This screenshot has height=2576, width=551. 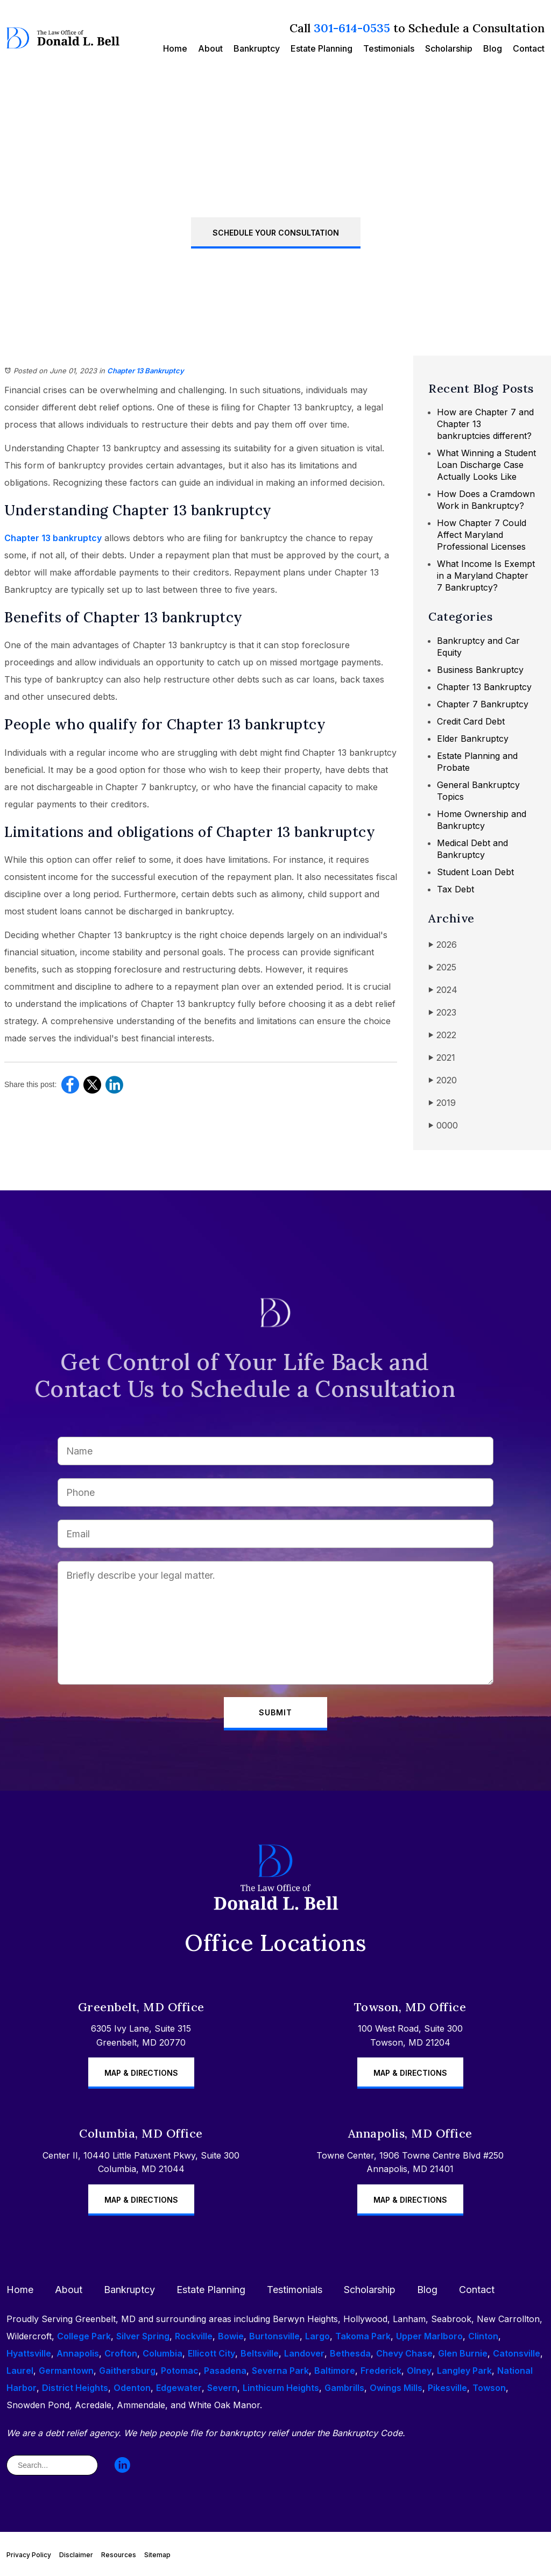 I want to click on Chapter 13 bankruptcy, so click(x=53, y=538).